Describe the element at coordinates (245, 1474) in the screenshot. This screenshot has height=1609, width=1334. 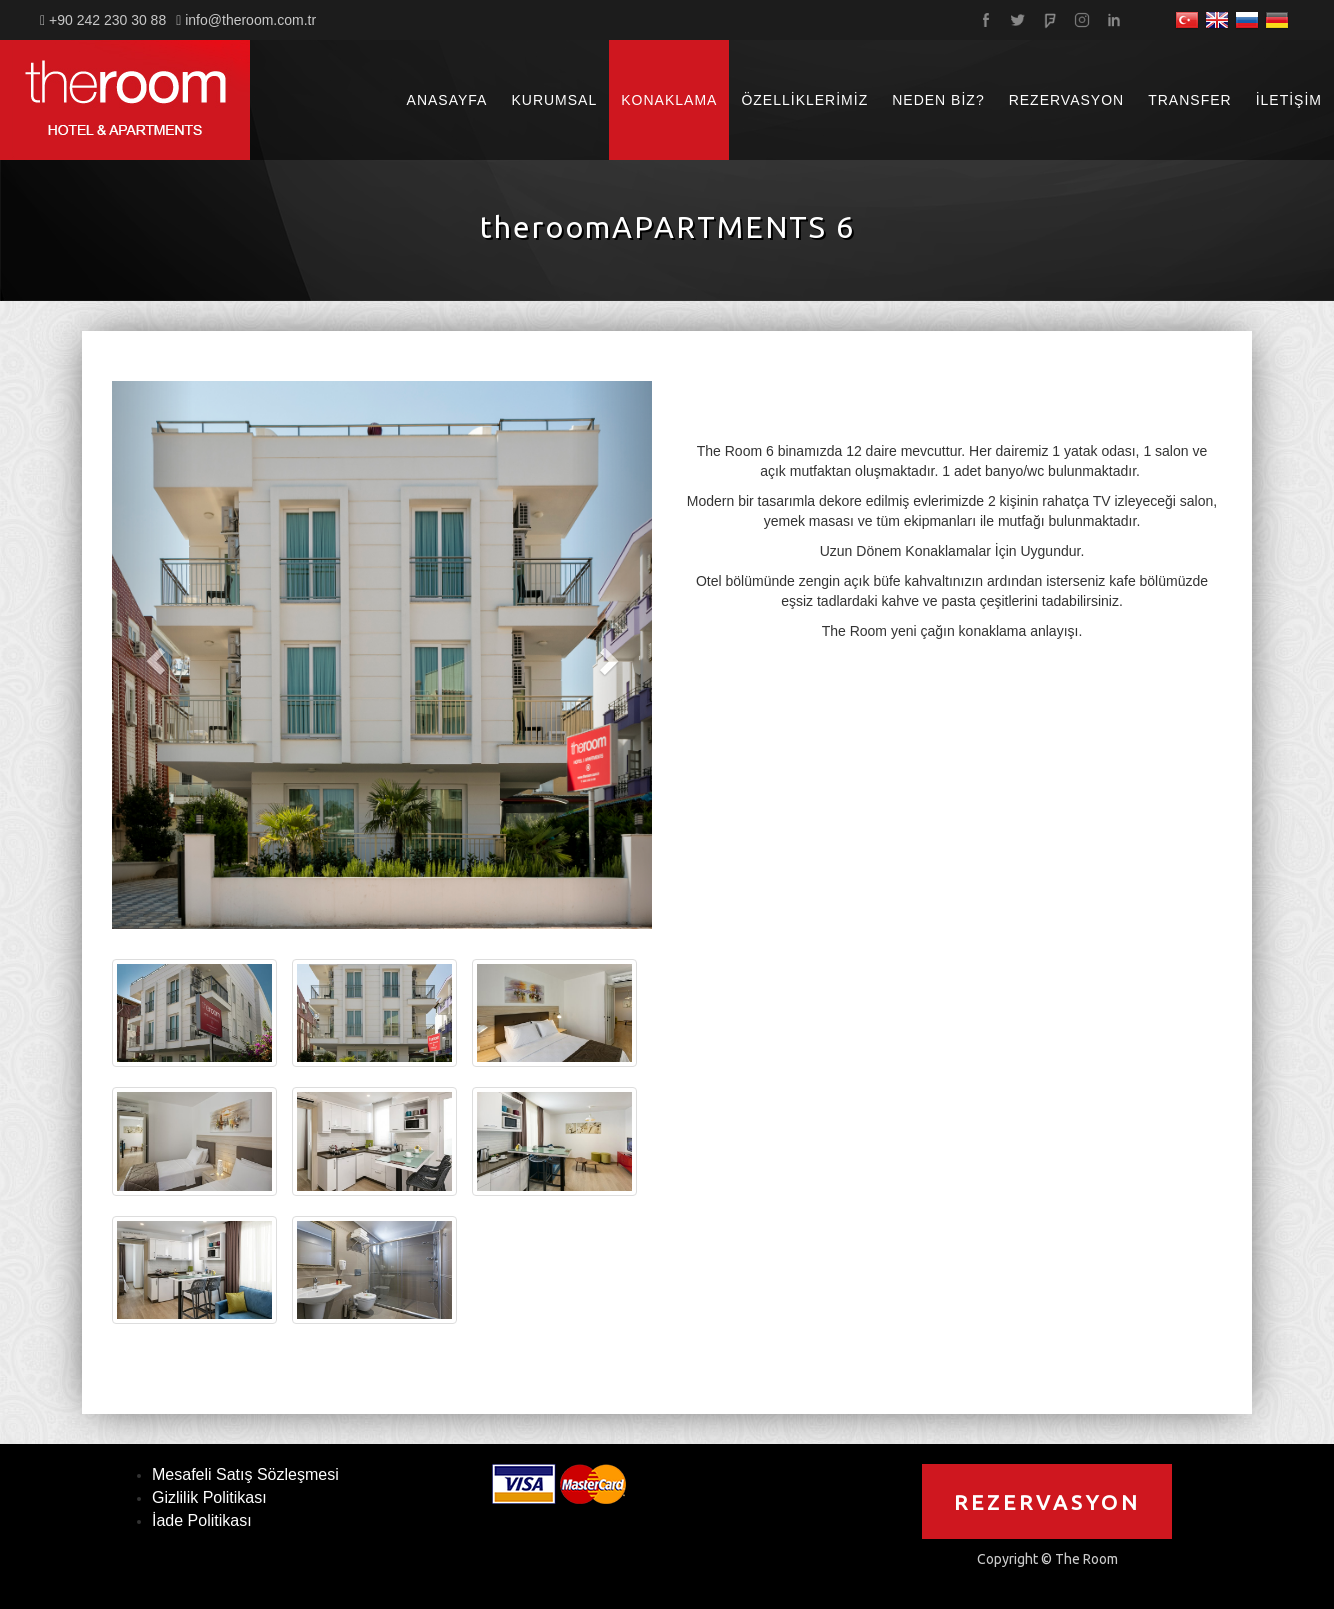
I see `Mesafeli Satış Sözleşmesi` at that location.